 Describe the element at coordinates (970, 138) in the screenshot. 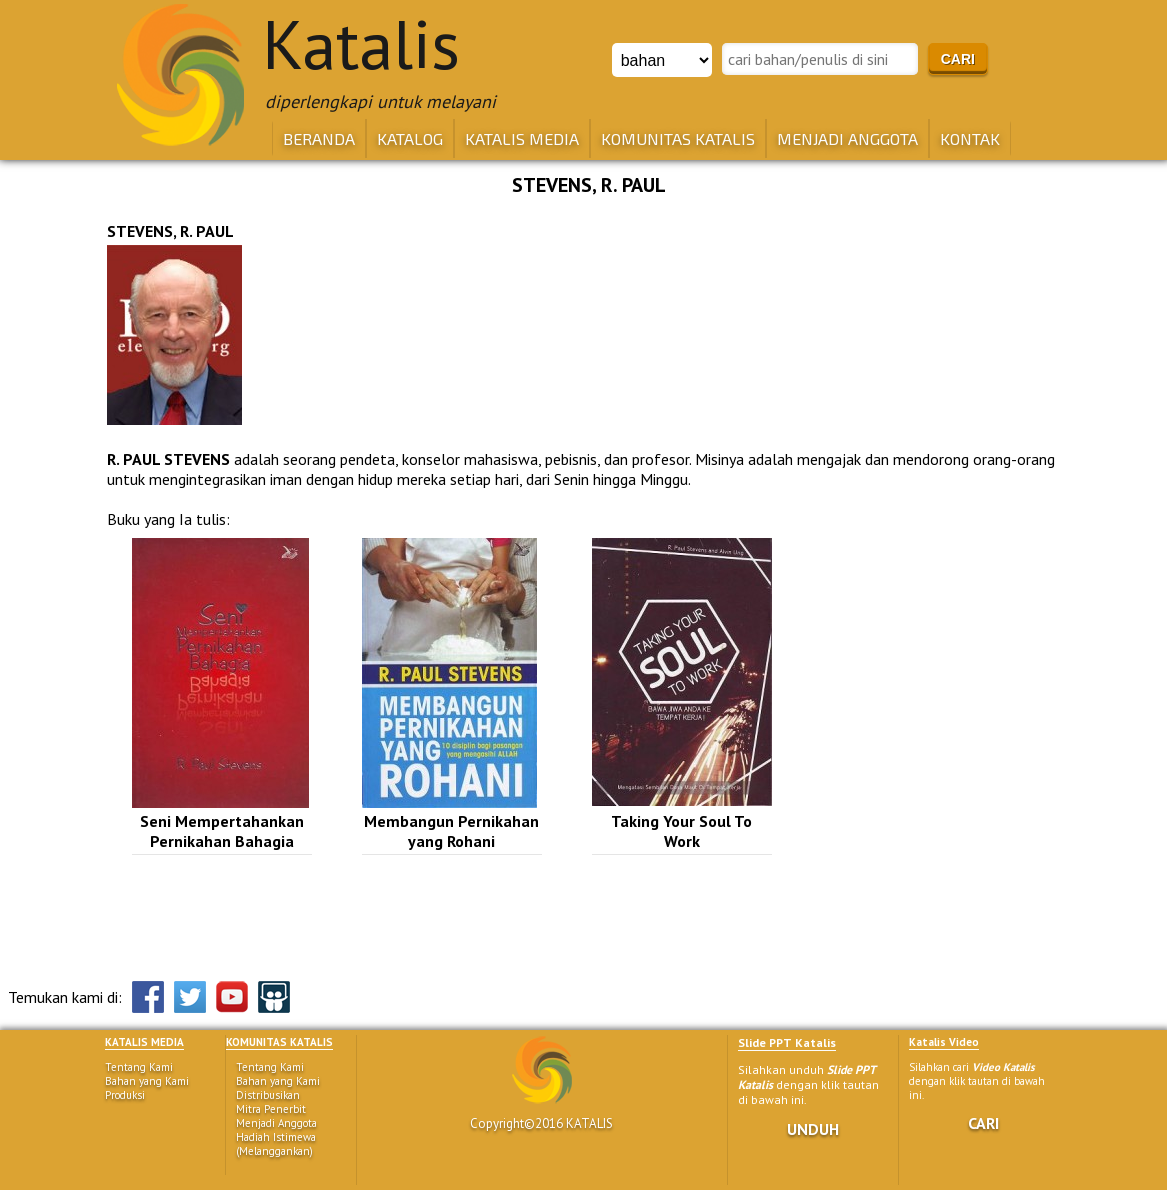

I see `KONTAK` at that location.